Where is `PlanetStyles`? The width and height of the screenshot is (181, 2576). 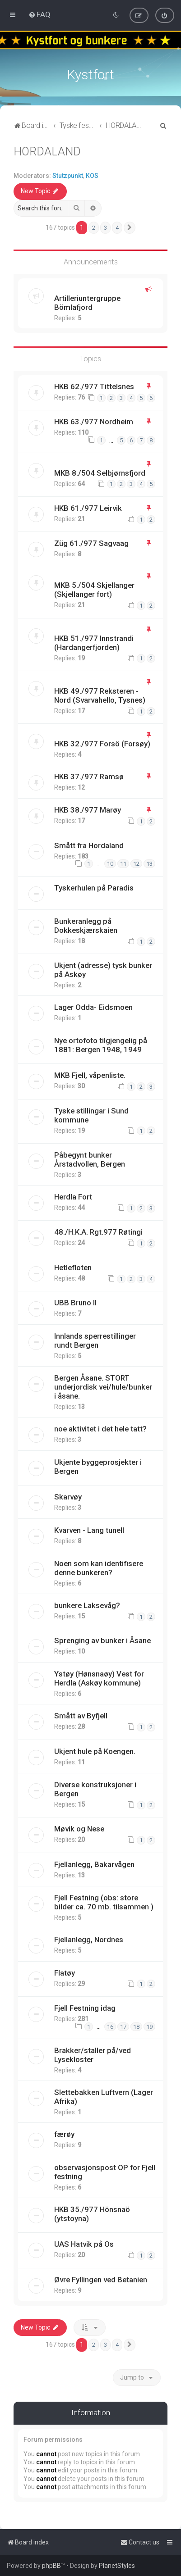 PlanetStyles is located at coordinates (117, 2565).